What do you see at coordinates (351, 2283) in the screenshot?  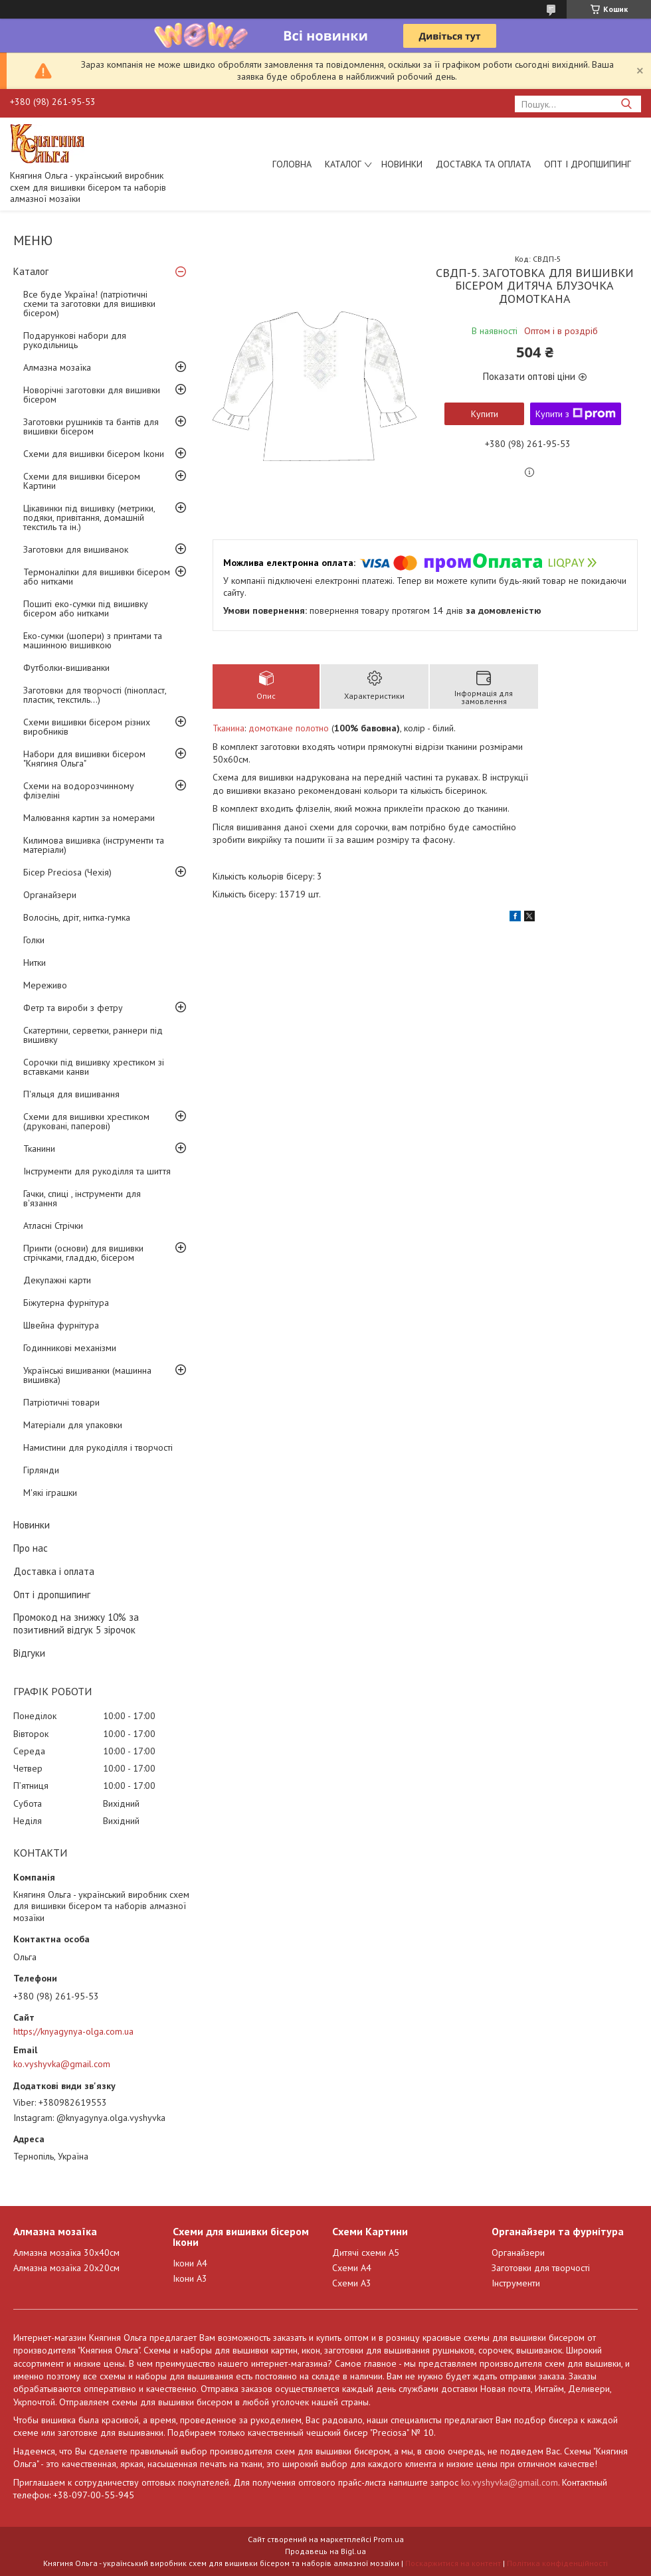 I see `Схеми А3` at bounding box center [351, 2283].